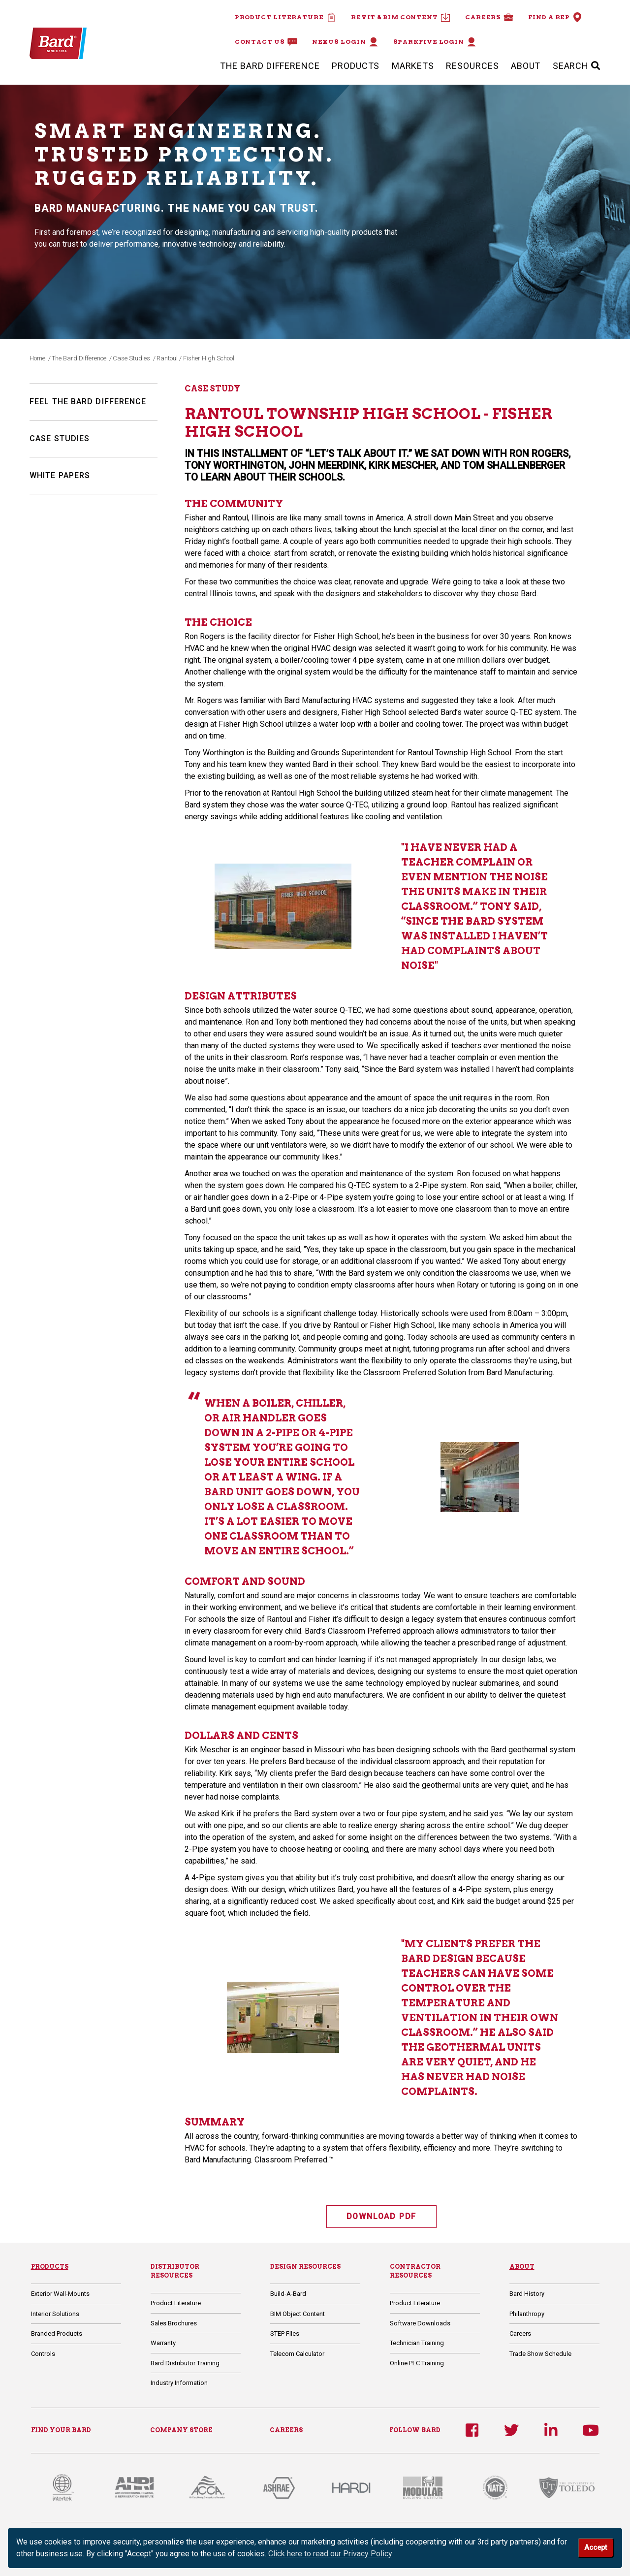 This screenshot has height=2576, width=630. Describe the element at coordinates (266, 42) in the screenshot. I see `Contact Us` at that location.